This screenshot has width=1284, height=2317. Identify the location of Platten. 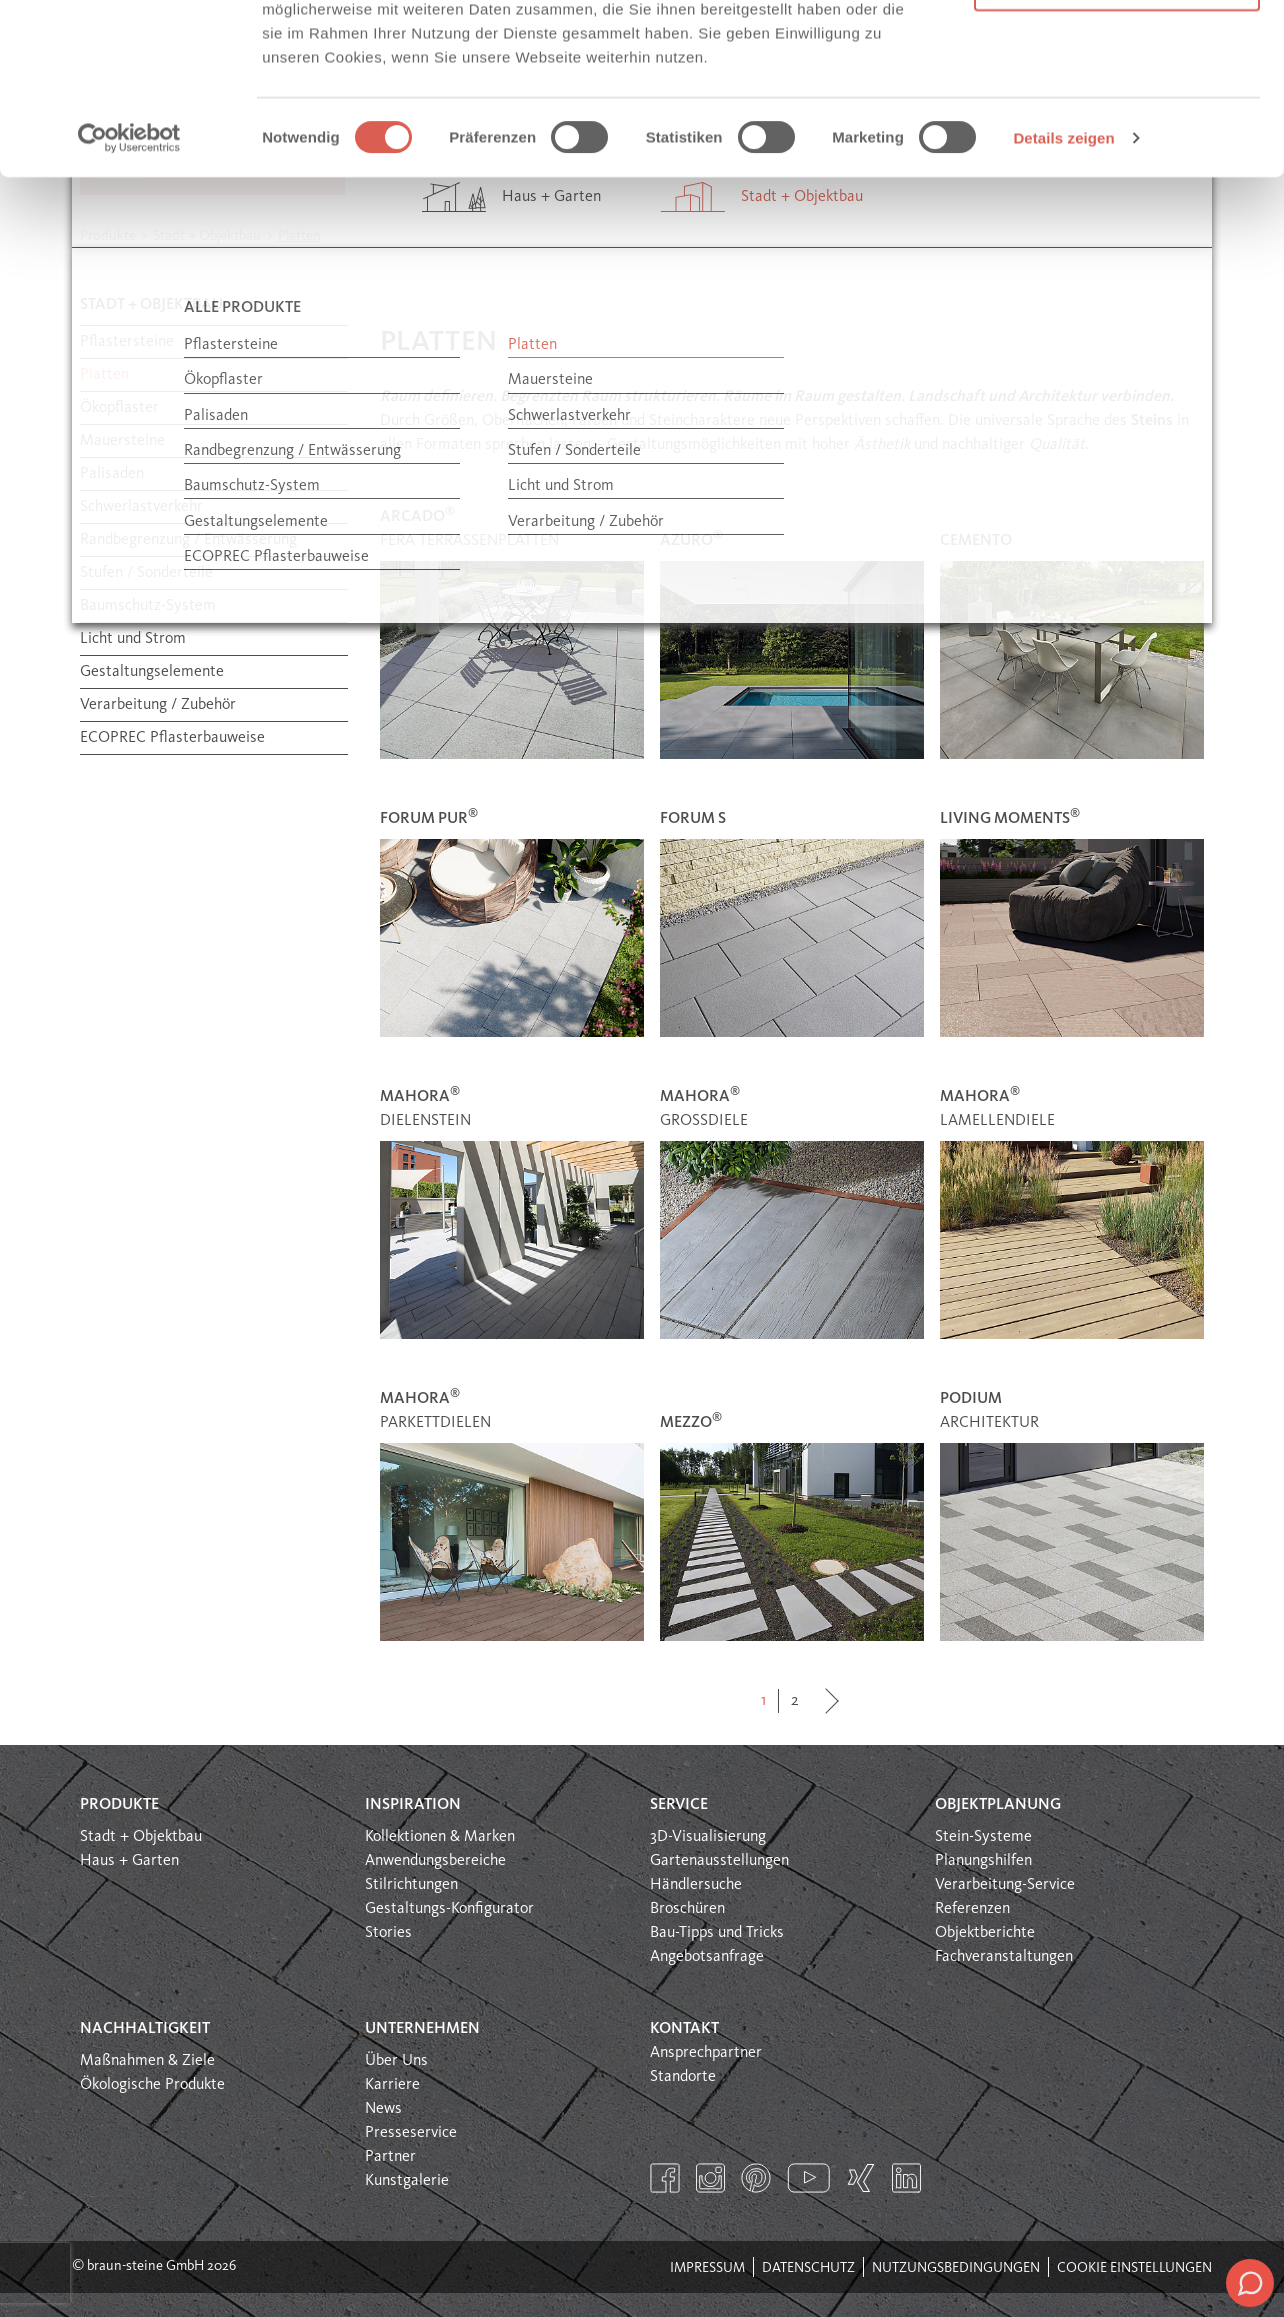
(104, 375).